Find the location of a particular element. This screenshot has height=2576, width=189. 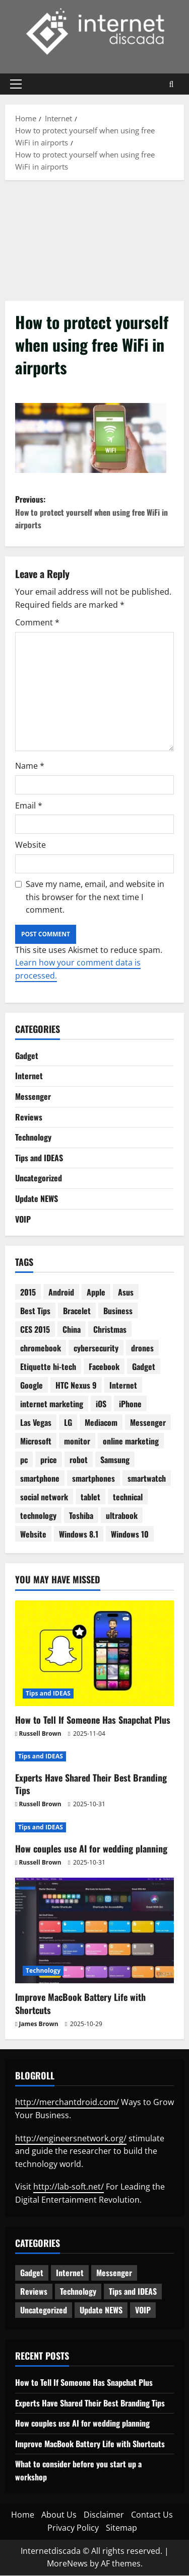

[Open search form] is located at coordinates (171, 84).